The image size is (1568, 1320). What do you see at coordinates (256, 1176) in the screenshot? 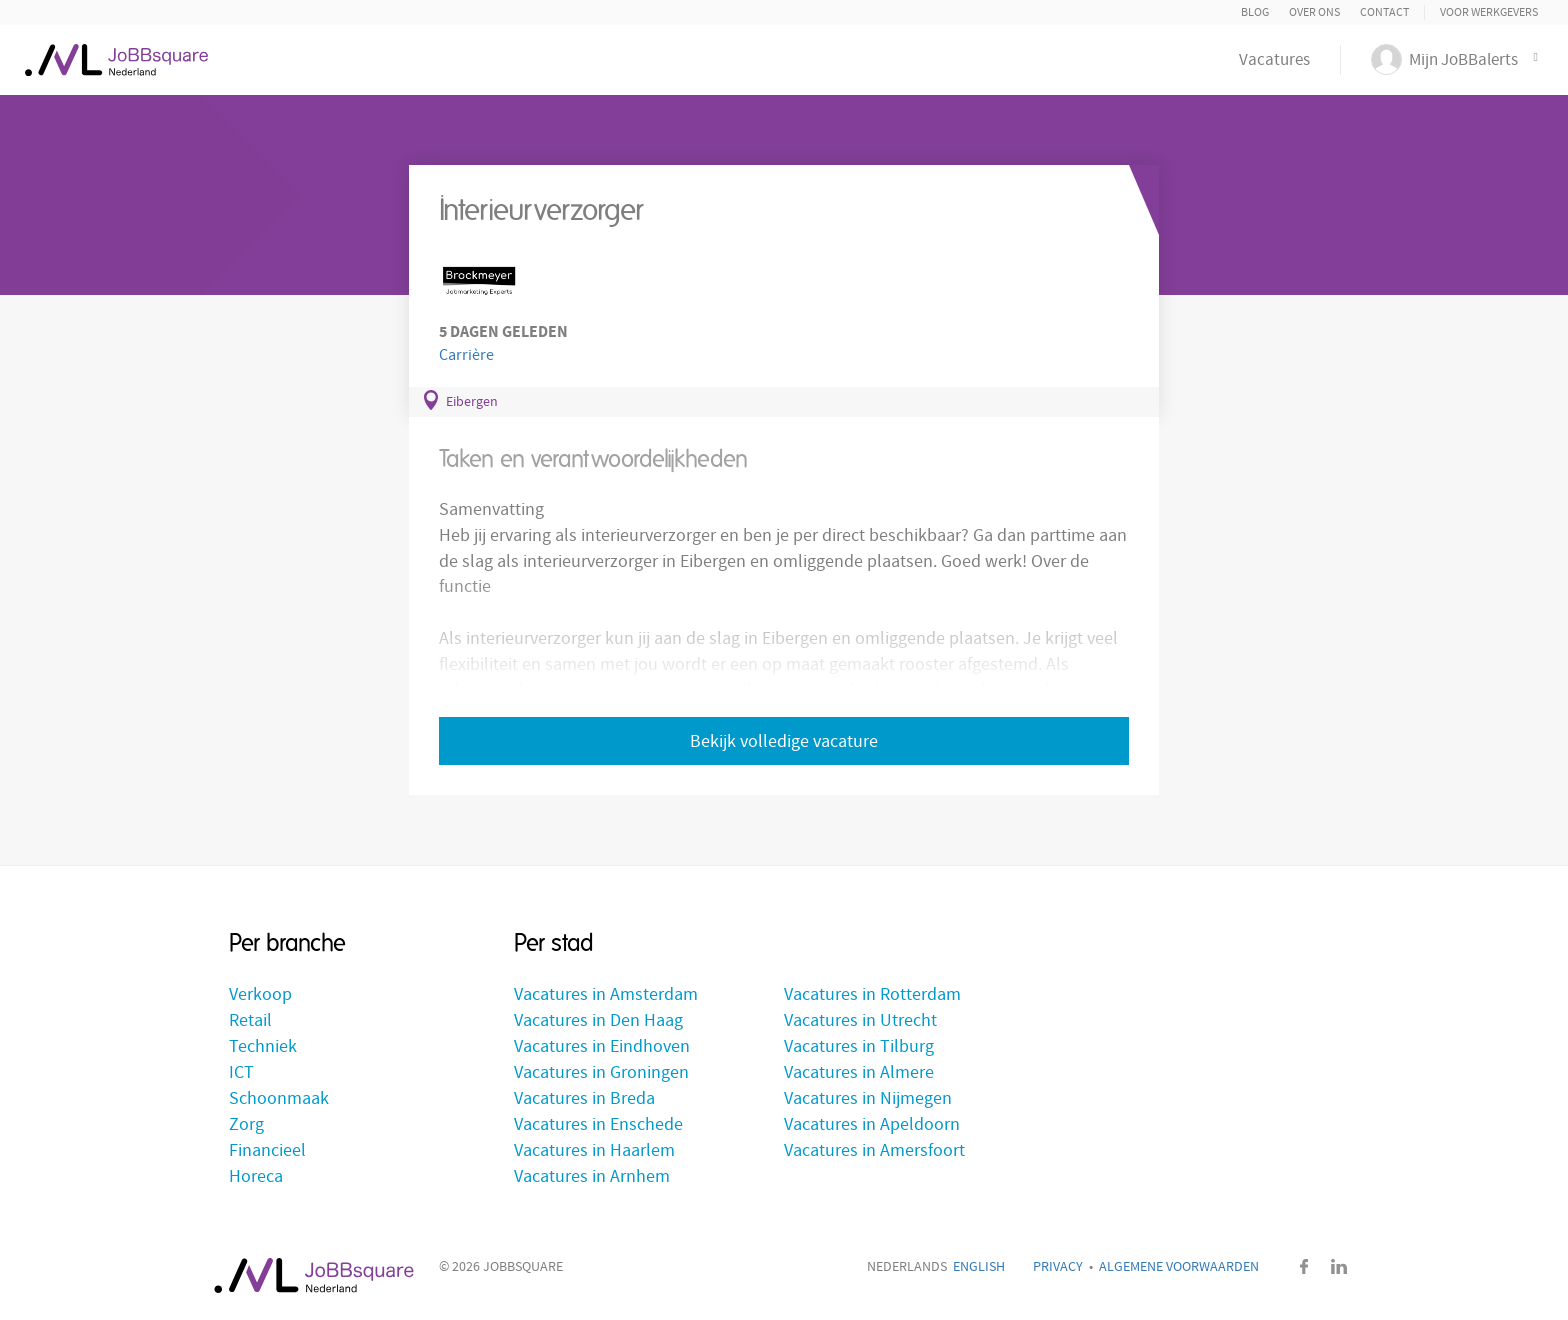
I see `Horeca` at bounding box center [256, 1176].